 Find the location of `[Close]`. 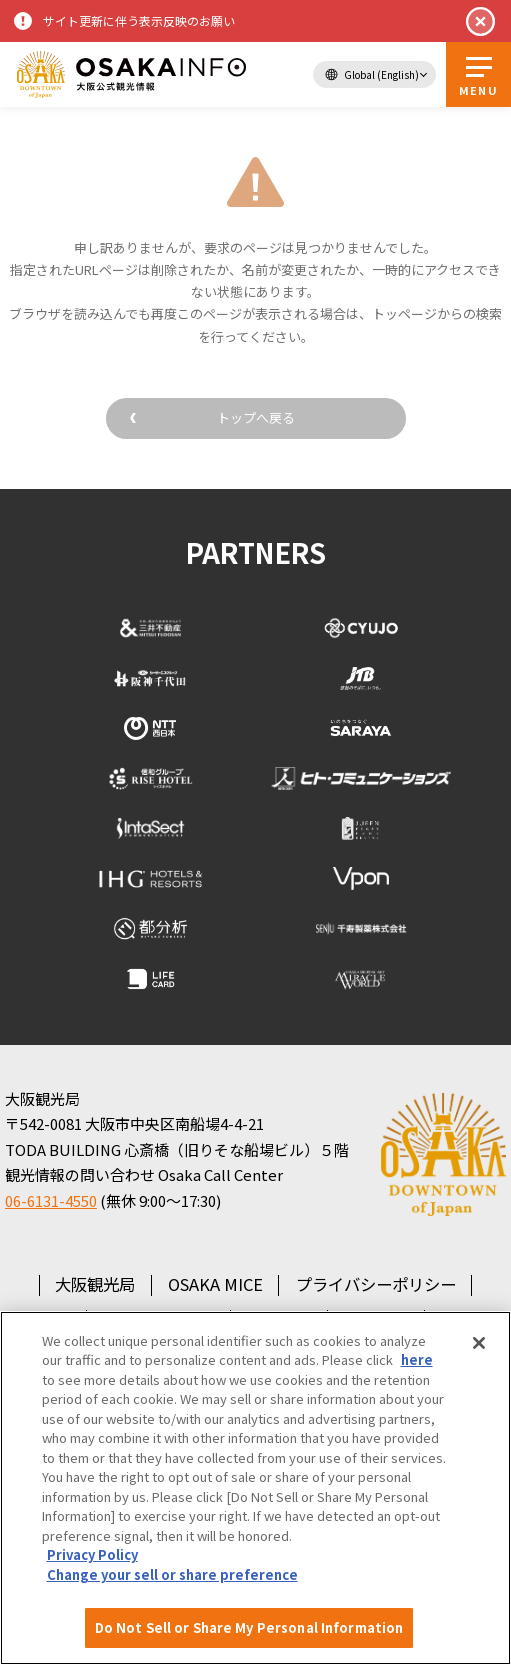

[Close] is located at coordinates (479, 1343).